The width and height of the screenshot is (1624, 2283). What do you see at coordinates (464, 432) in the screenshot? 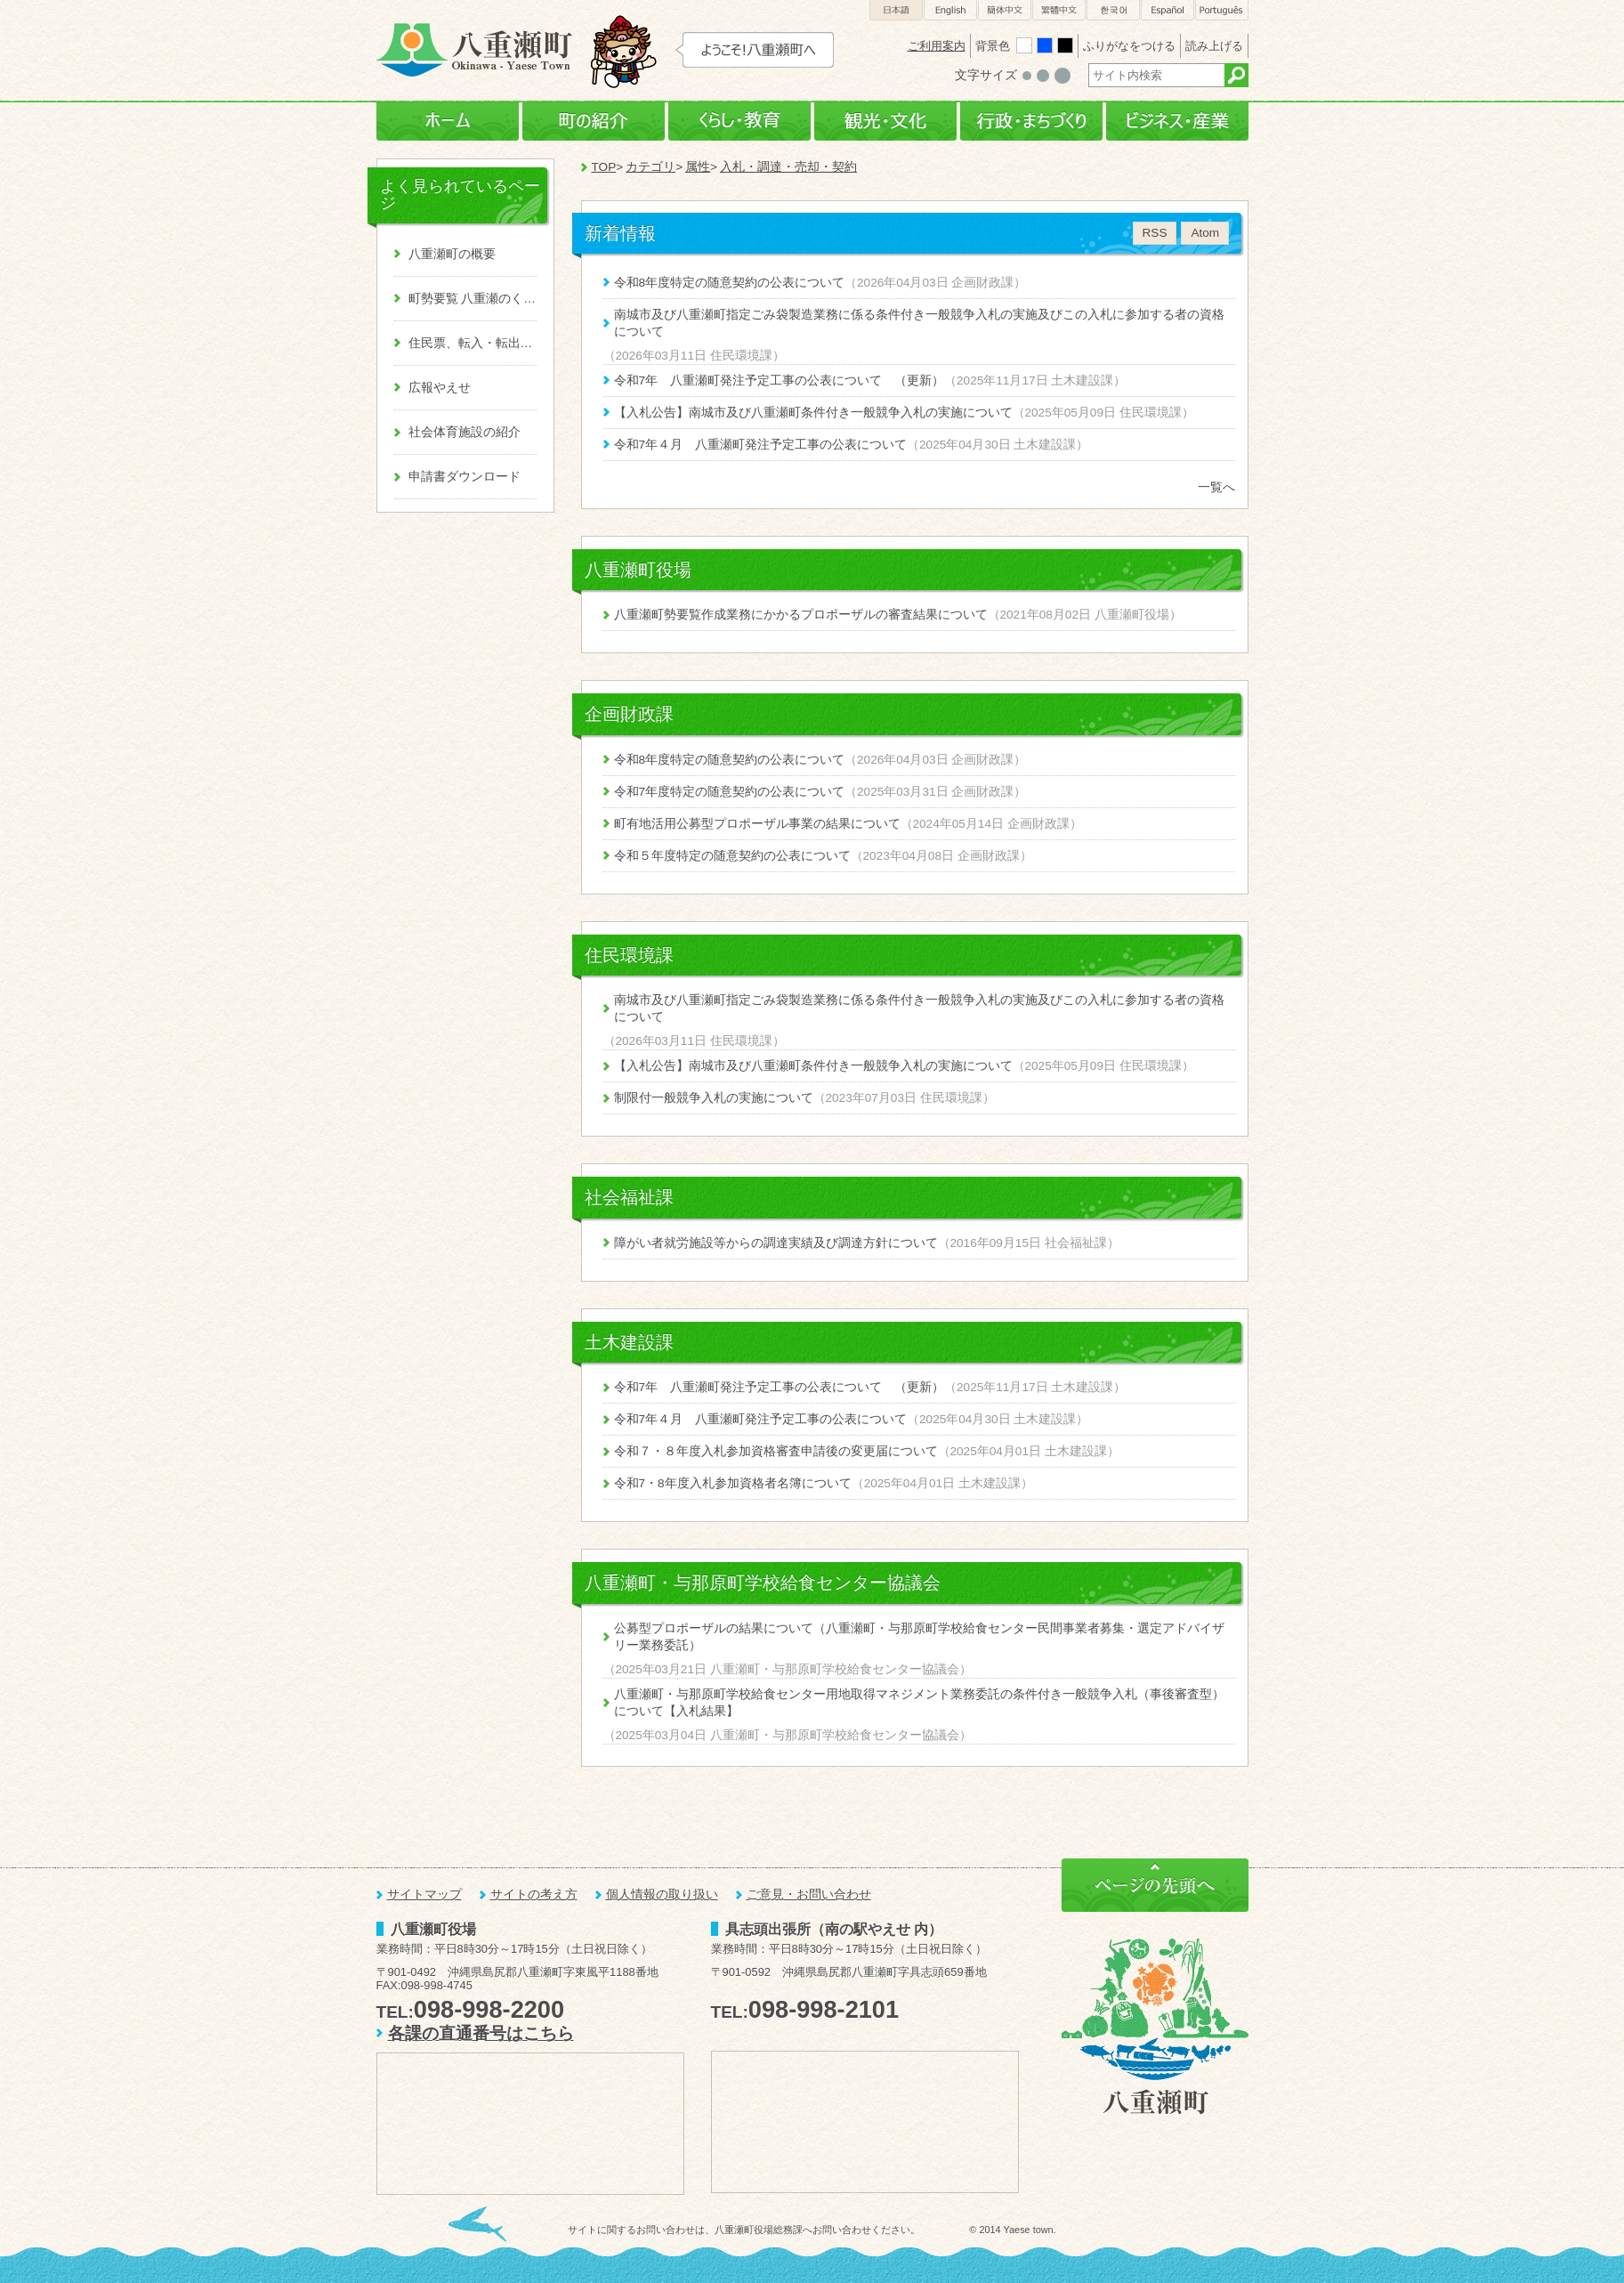
I see `社会体育施設の紹介` at bounding box center [464, 432].